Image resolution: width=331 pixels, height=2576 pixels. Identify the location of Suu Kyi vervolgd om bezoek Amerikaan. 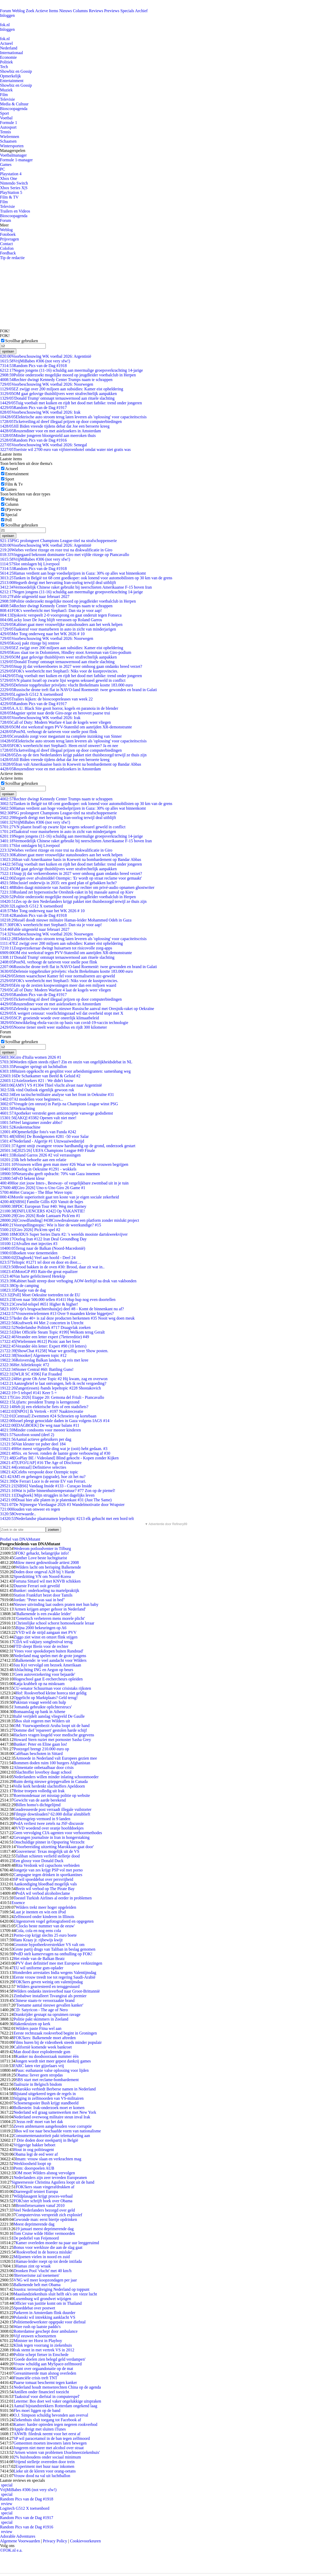
(47, 1665).